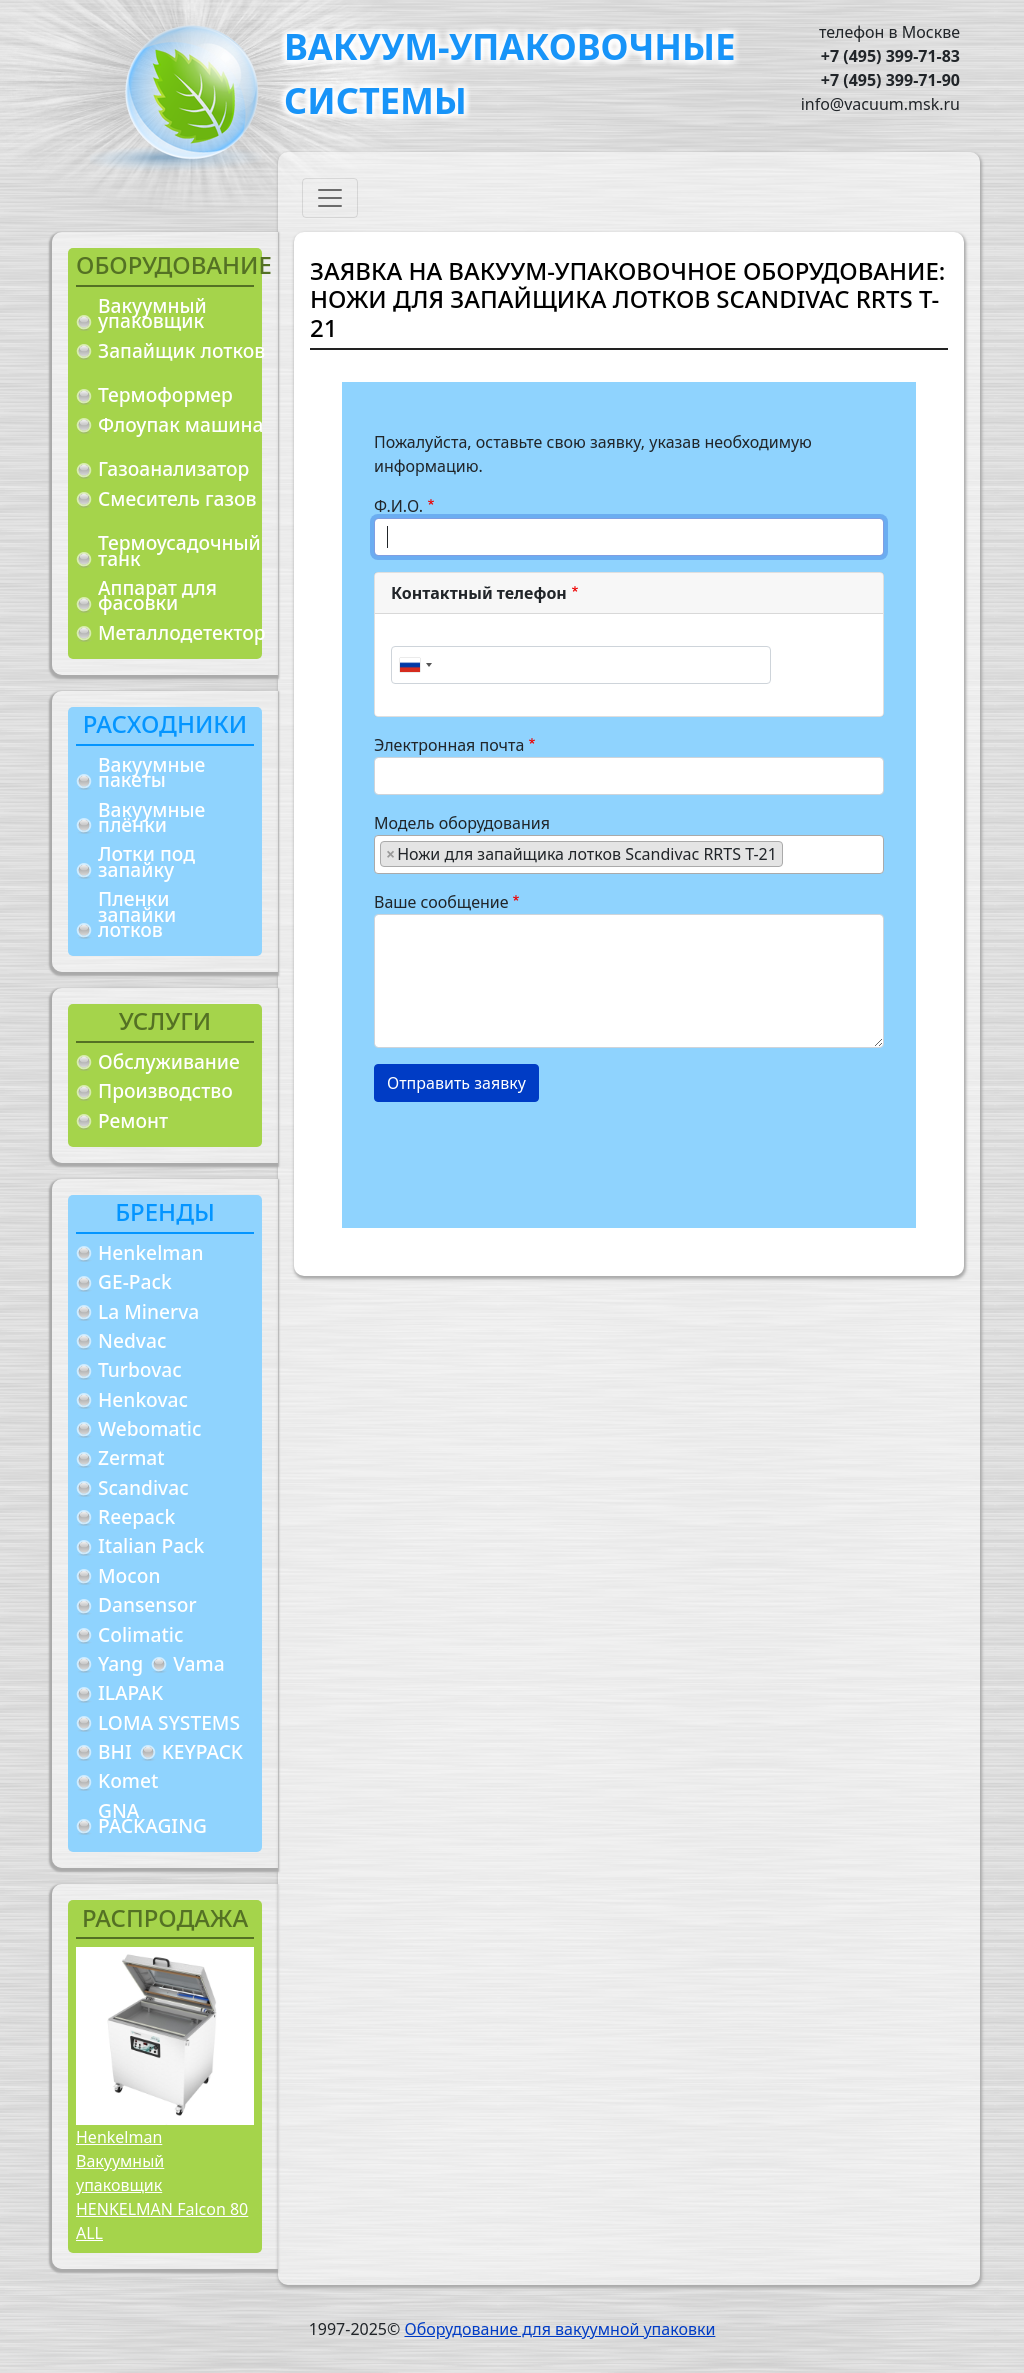 This screenshot has height=2373, width=1024. Describe the element at coordinates (128, 1780) in the screenshot. I see `Komet` at that location.